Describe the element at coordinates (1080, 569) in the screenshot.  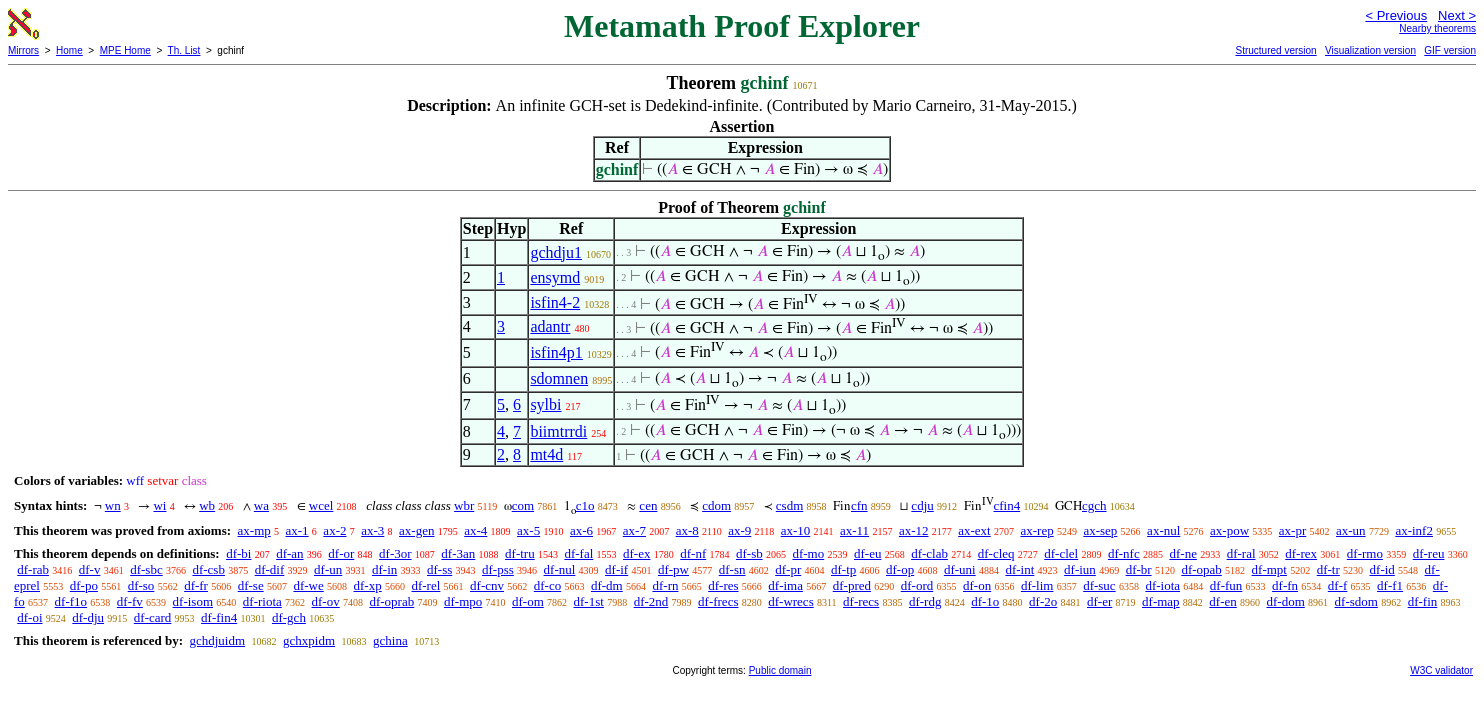
I see `df-iun` at that location.